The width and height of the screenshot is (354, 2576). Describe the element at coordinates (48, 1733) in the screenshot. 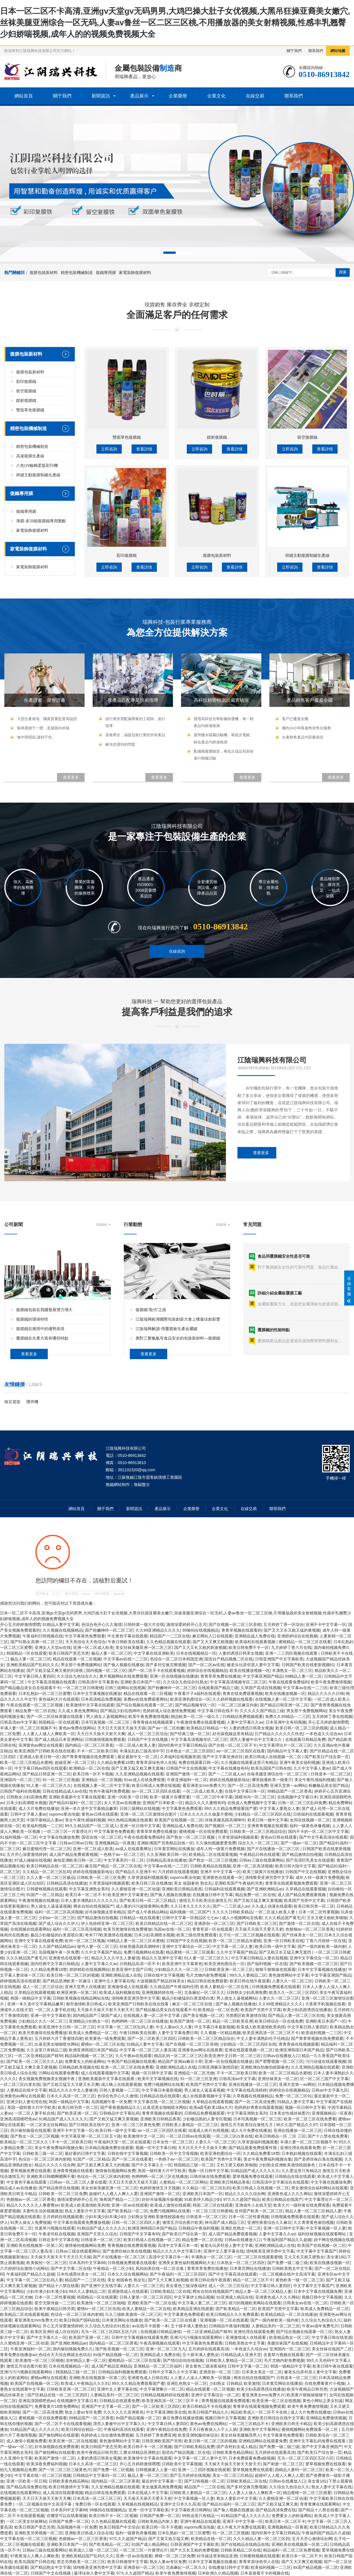

I see `人人妻人人做人人爽欧美一区` at that location.